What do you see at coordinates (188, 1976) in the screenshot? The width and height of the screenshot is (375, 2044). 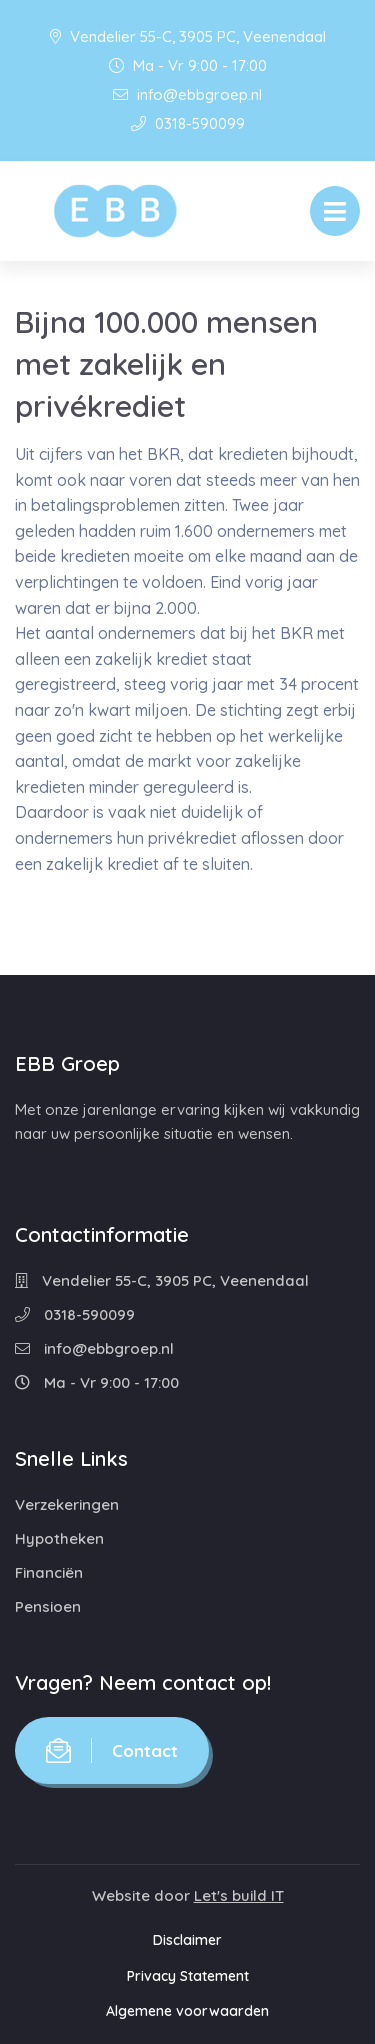 I see `Privacy Statement` at bounding box center [188, 1976].